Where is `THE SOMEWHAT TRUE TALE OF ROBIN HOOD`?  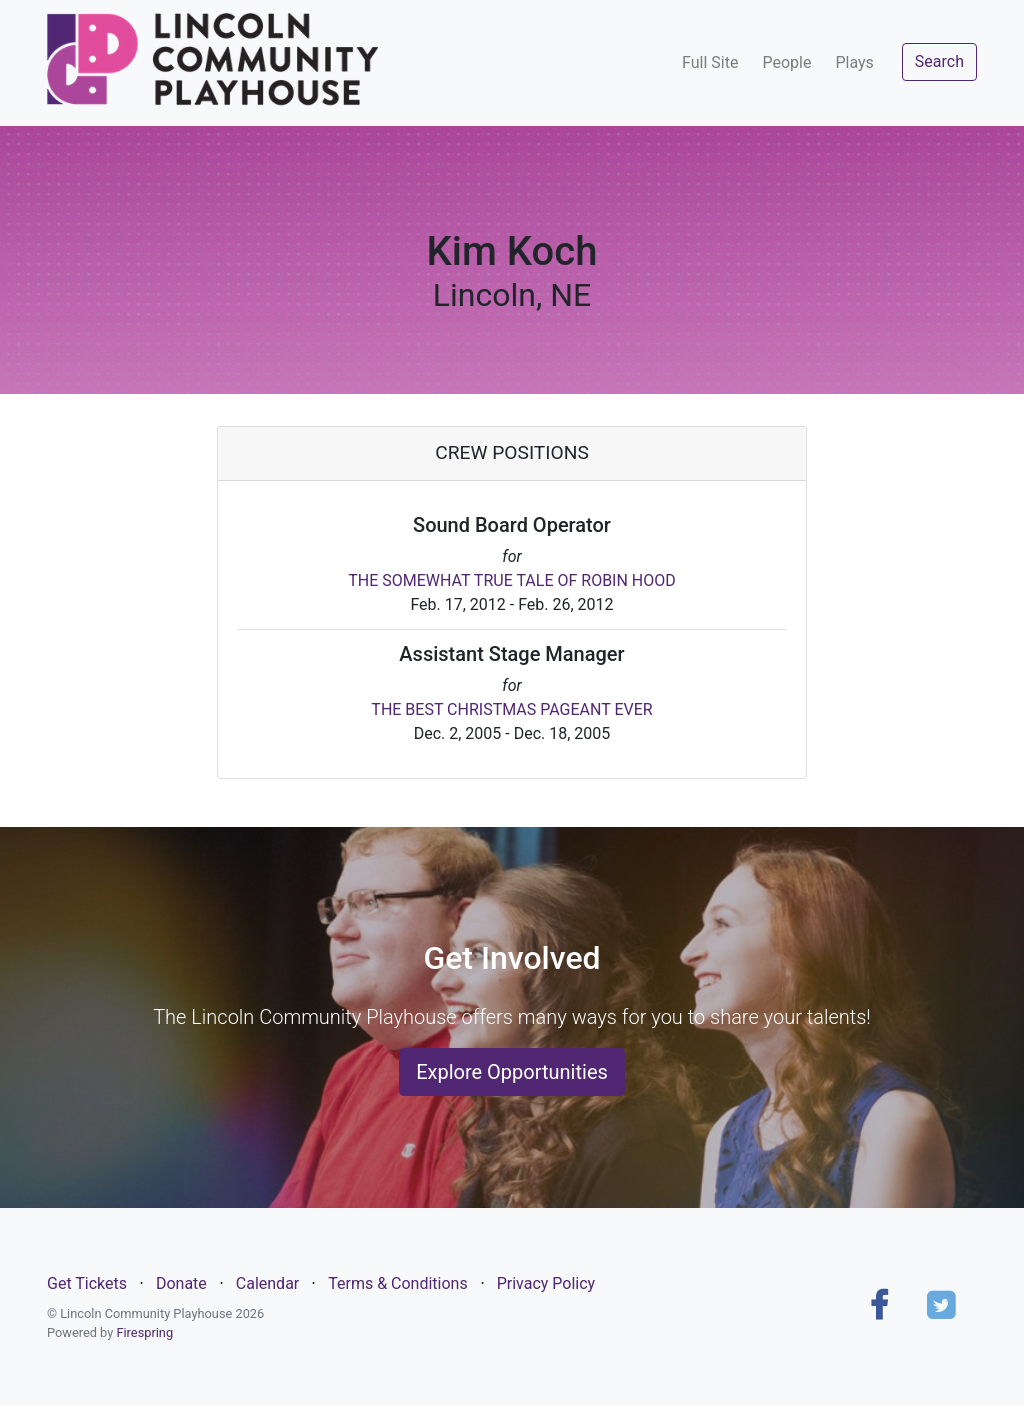 THE SOMEWHAT TRUE TALE OF ROBIN HOOD is located at coordinates (512, 580).